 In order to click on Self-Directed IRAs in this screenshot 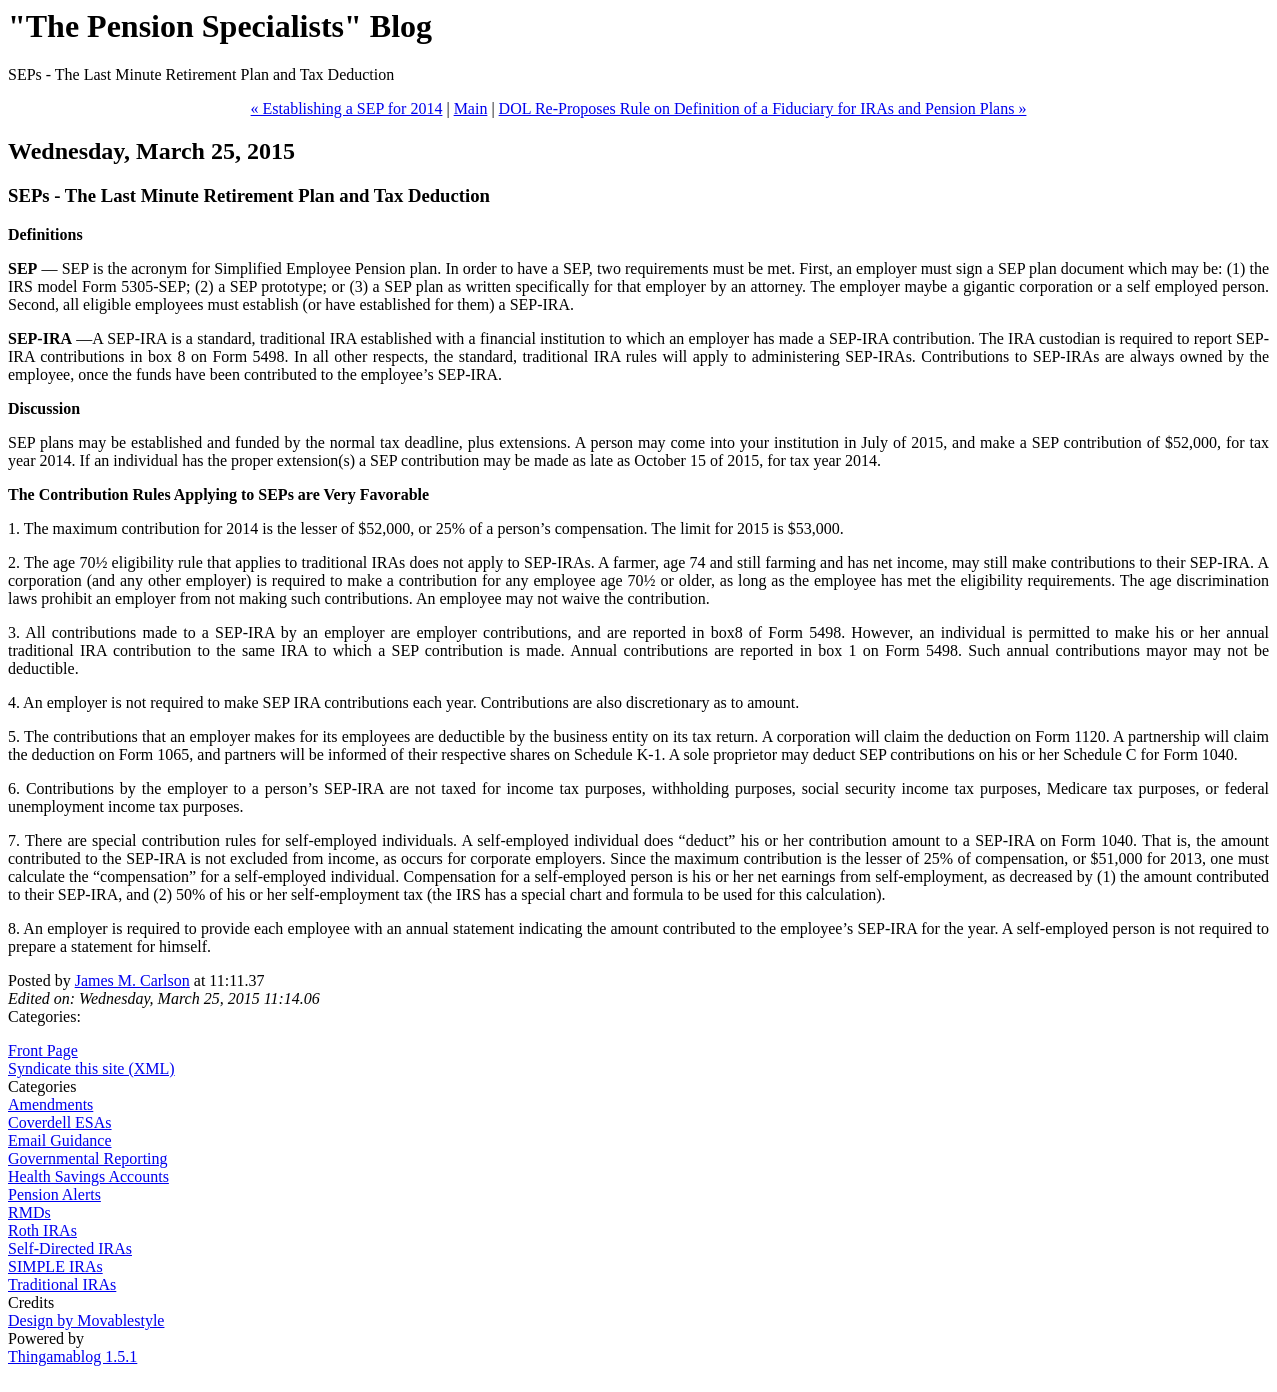, I will do `click(70, 1248)`.